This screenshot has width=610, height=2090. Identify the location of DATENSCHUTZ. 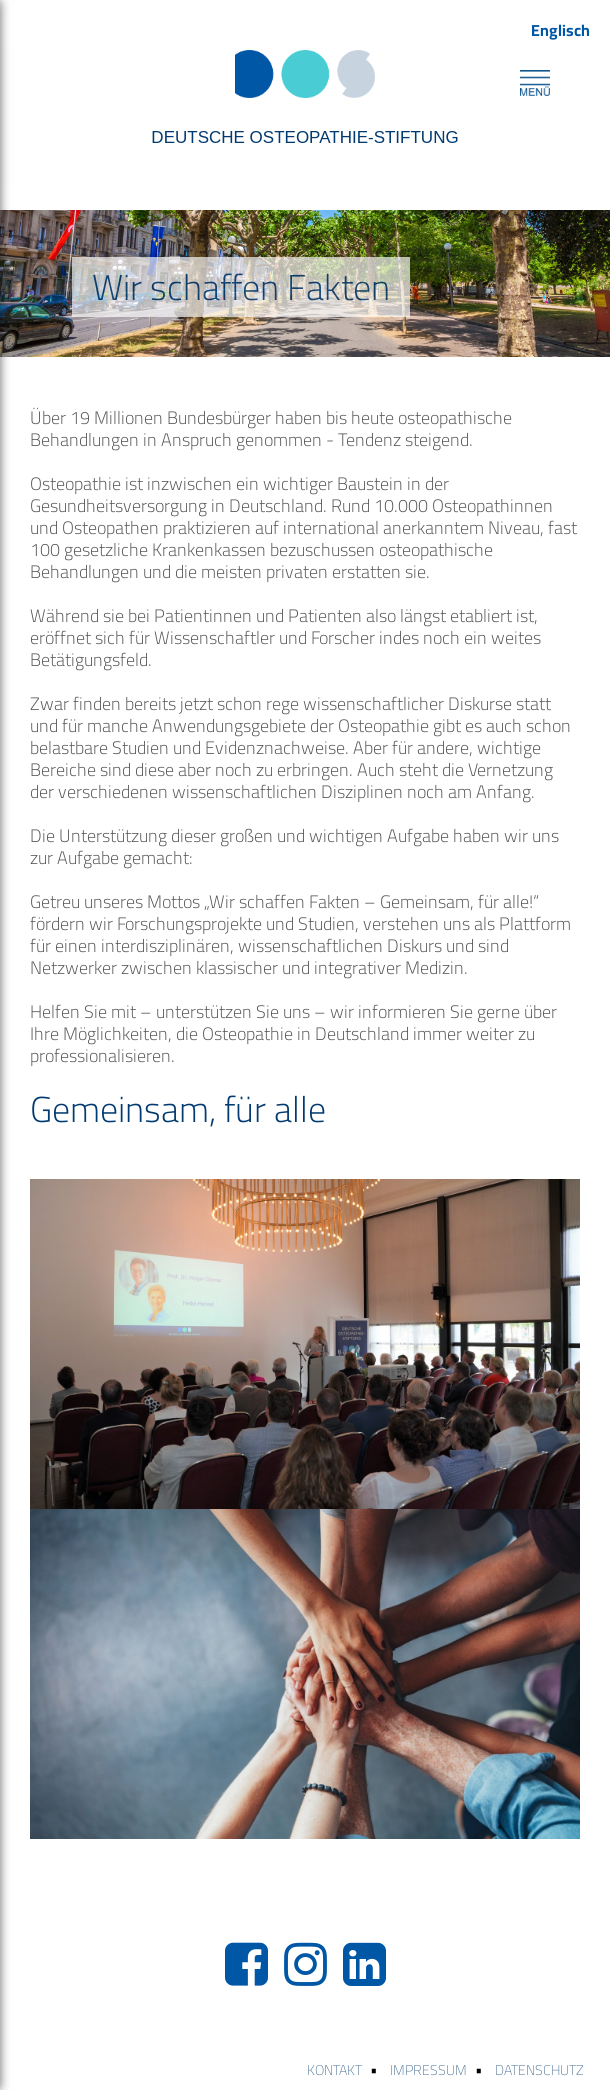
(539, 2070).